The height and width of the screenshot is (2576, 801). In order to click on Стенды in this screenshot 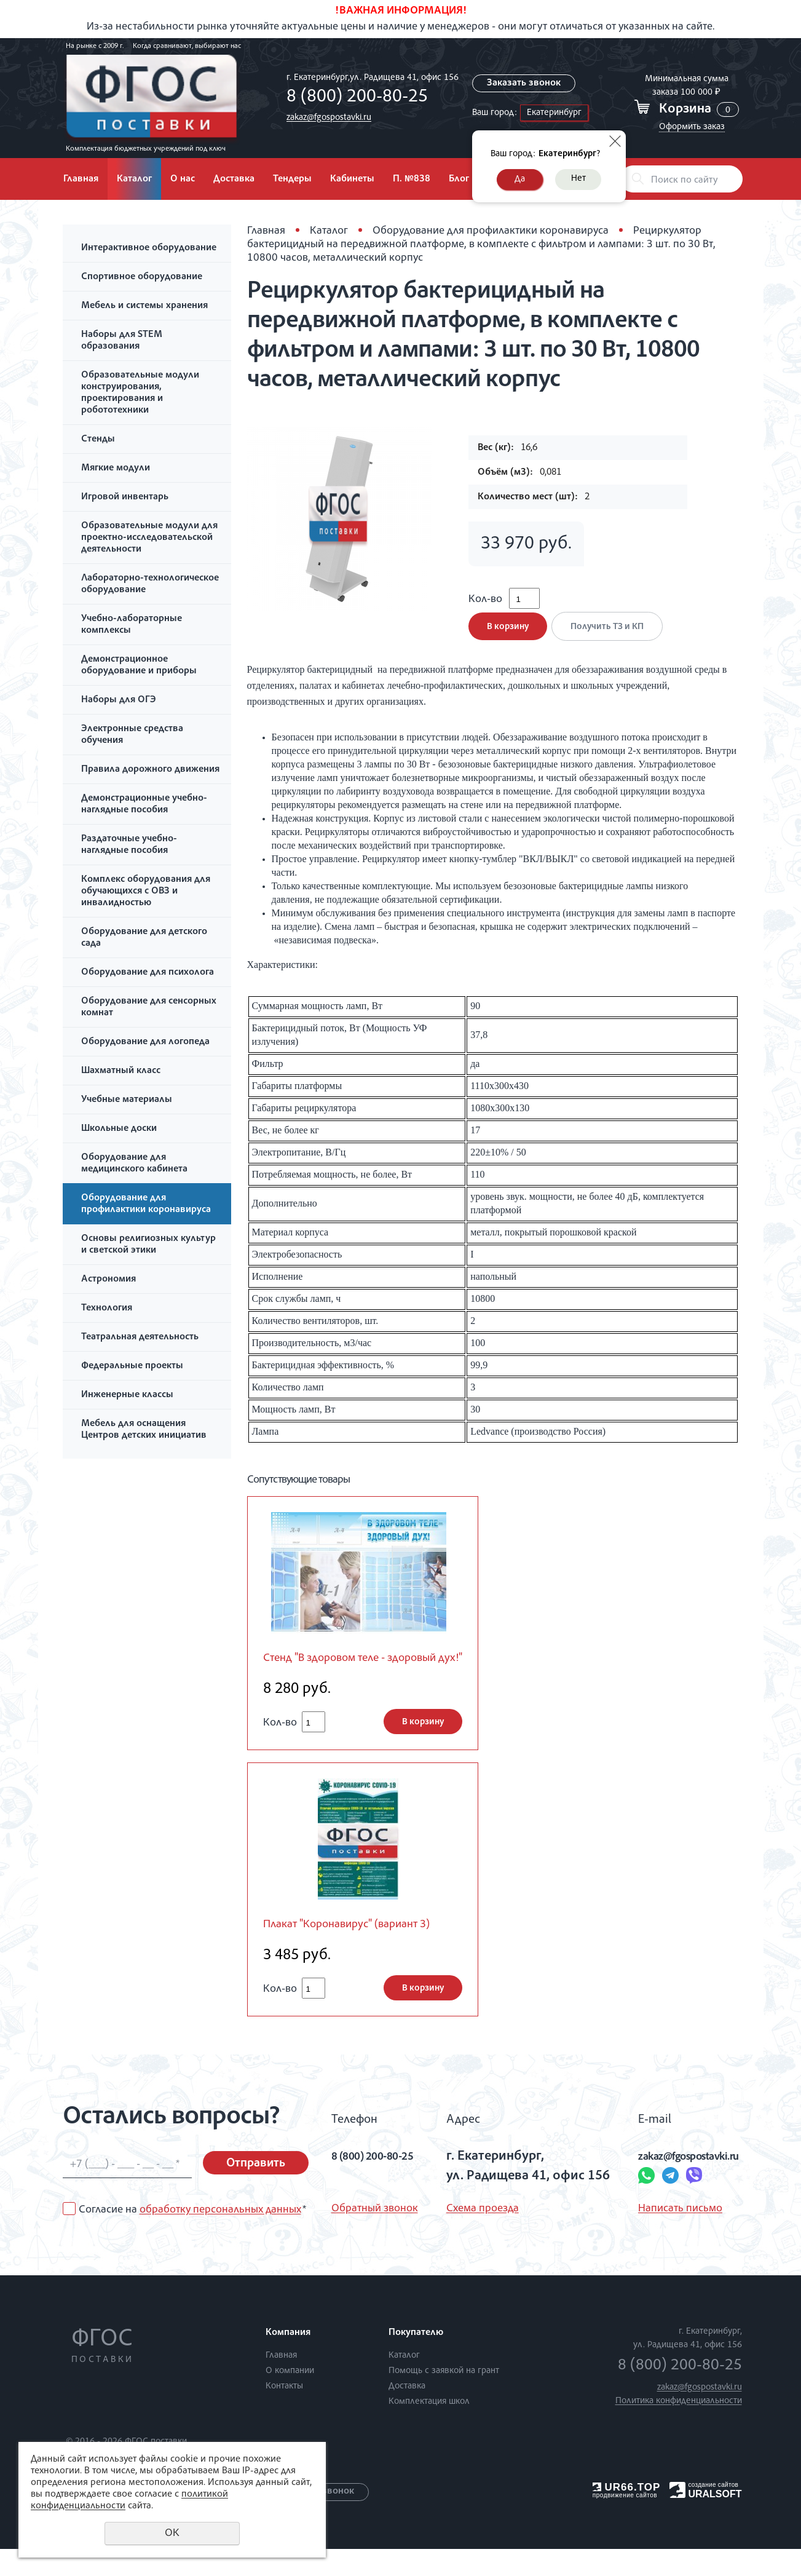, I will do `click(98, 440)`.